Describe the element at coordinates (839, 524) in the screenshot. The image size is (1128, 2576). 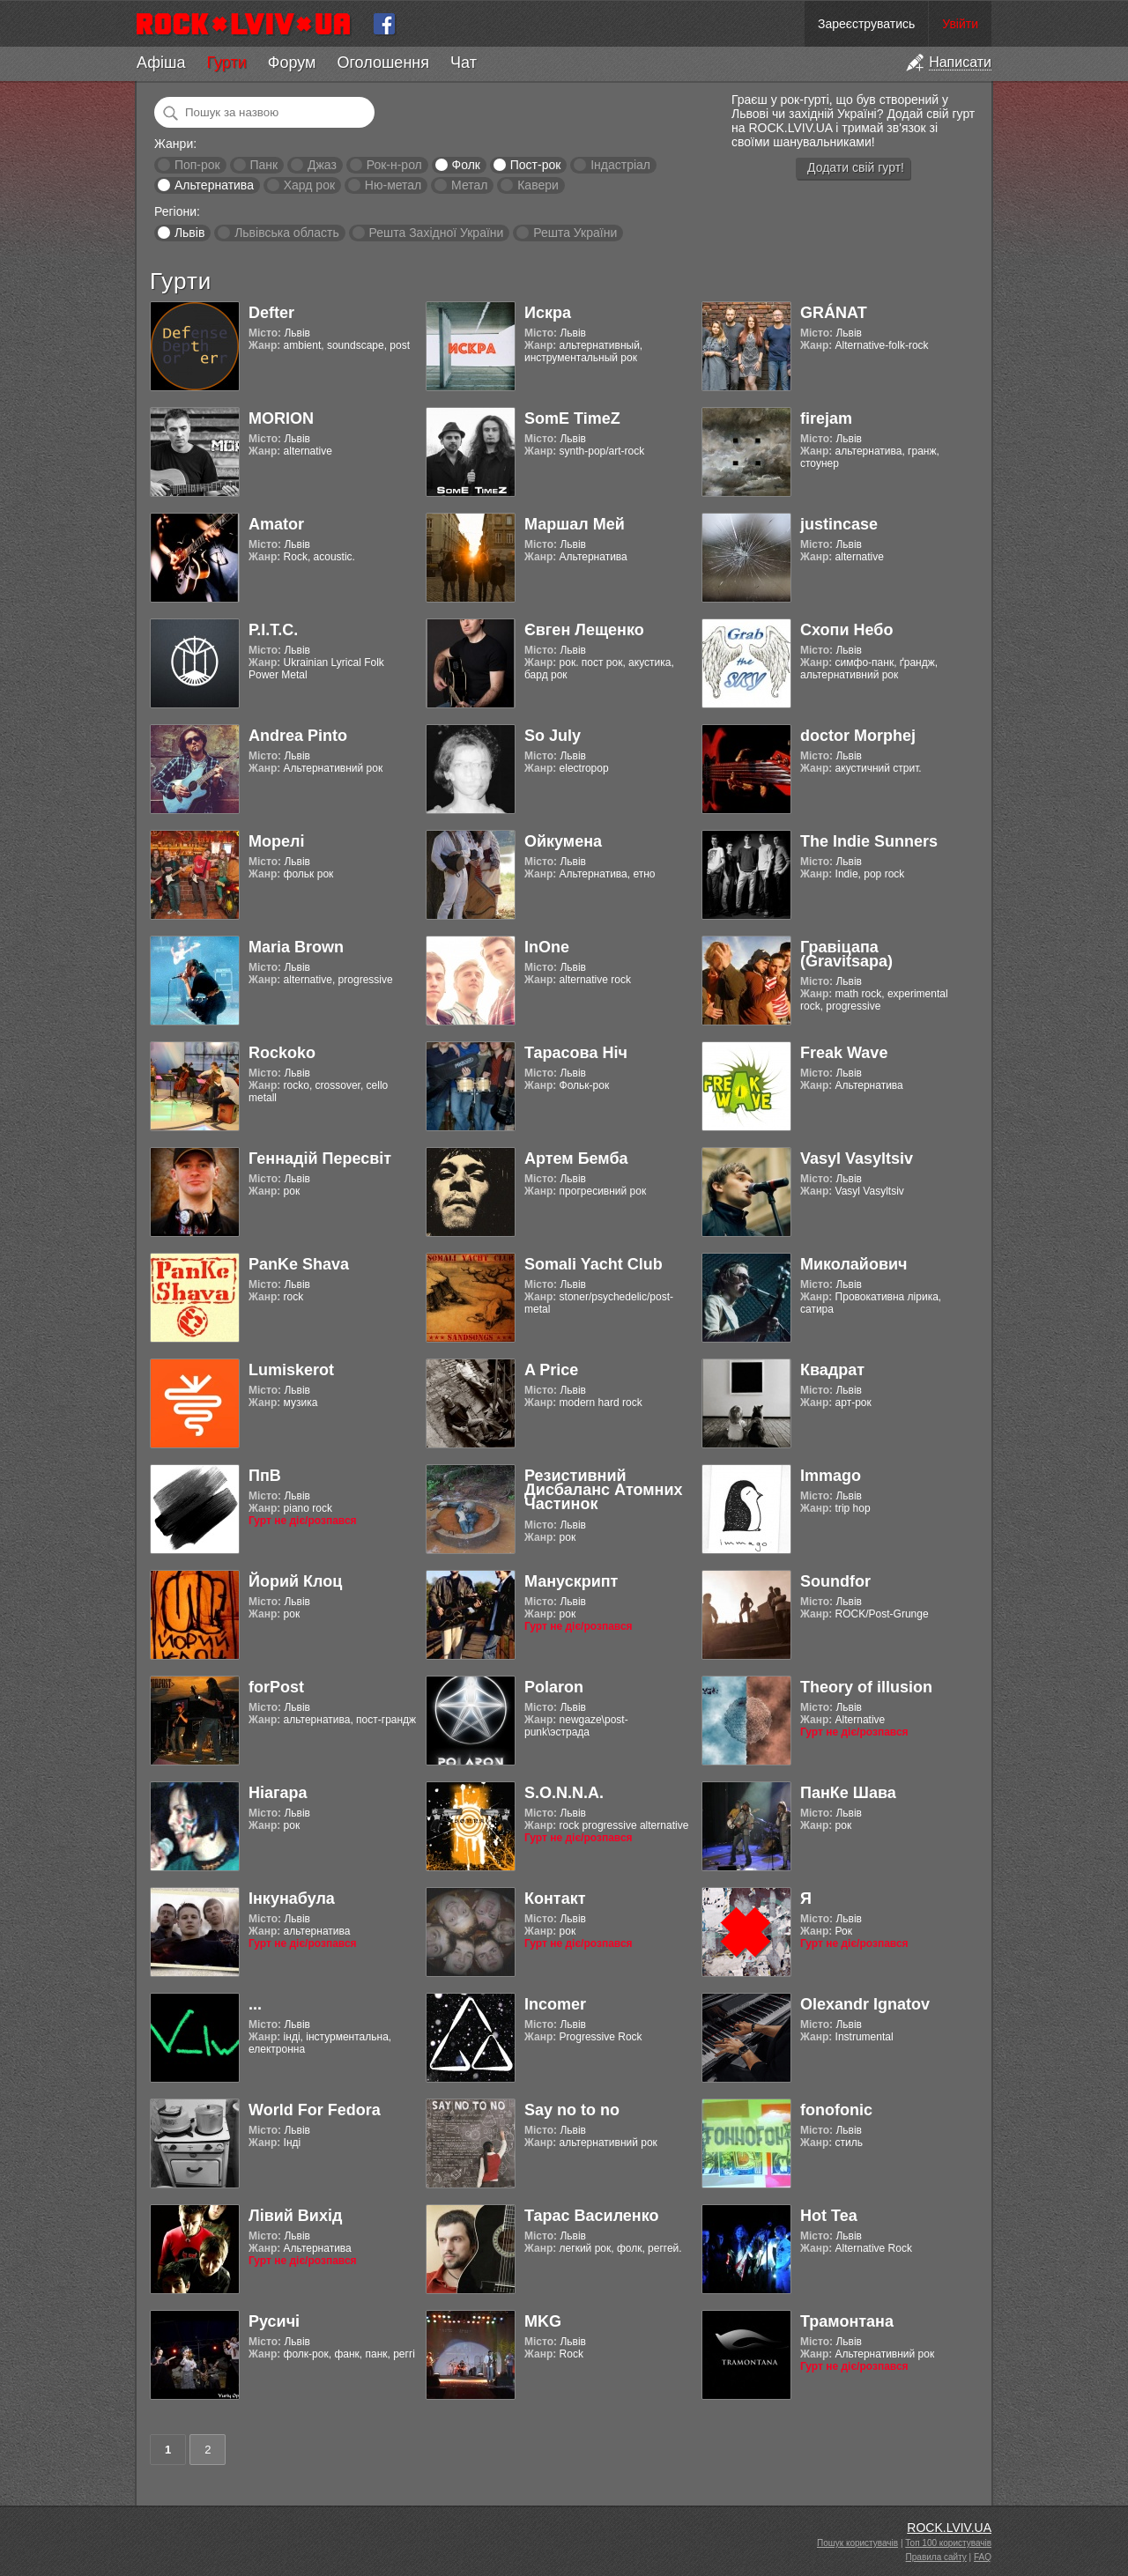
I see `justincase` at that location.